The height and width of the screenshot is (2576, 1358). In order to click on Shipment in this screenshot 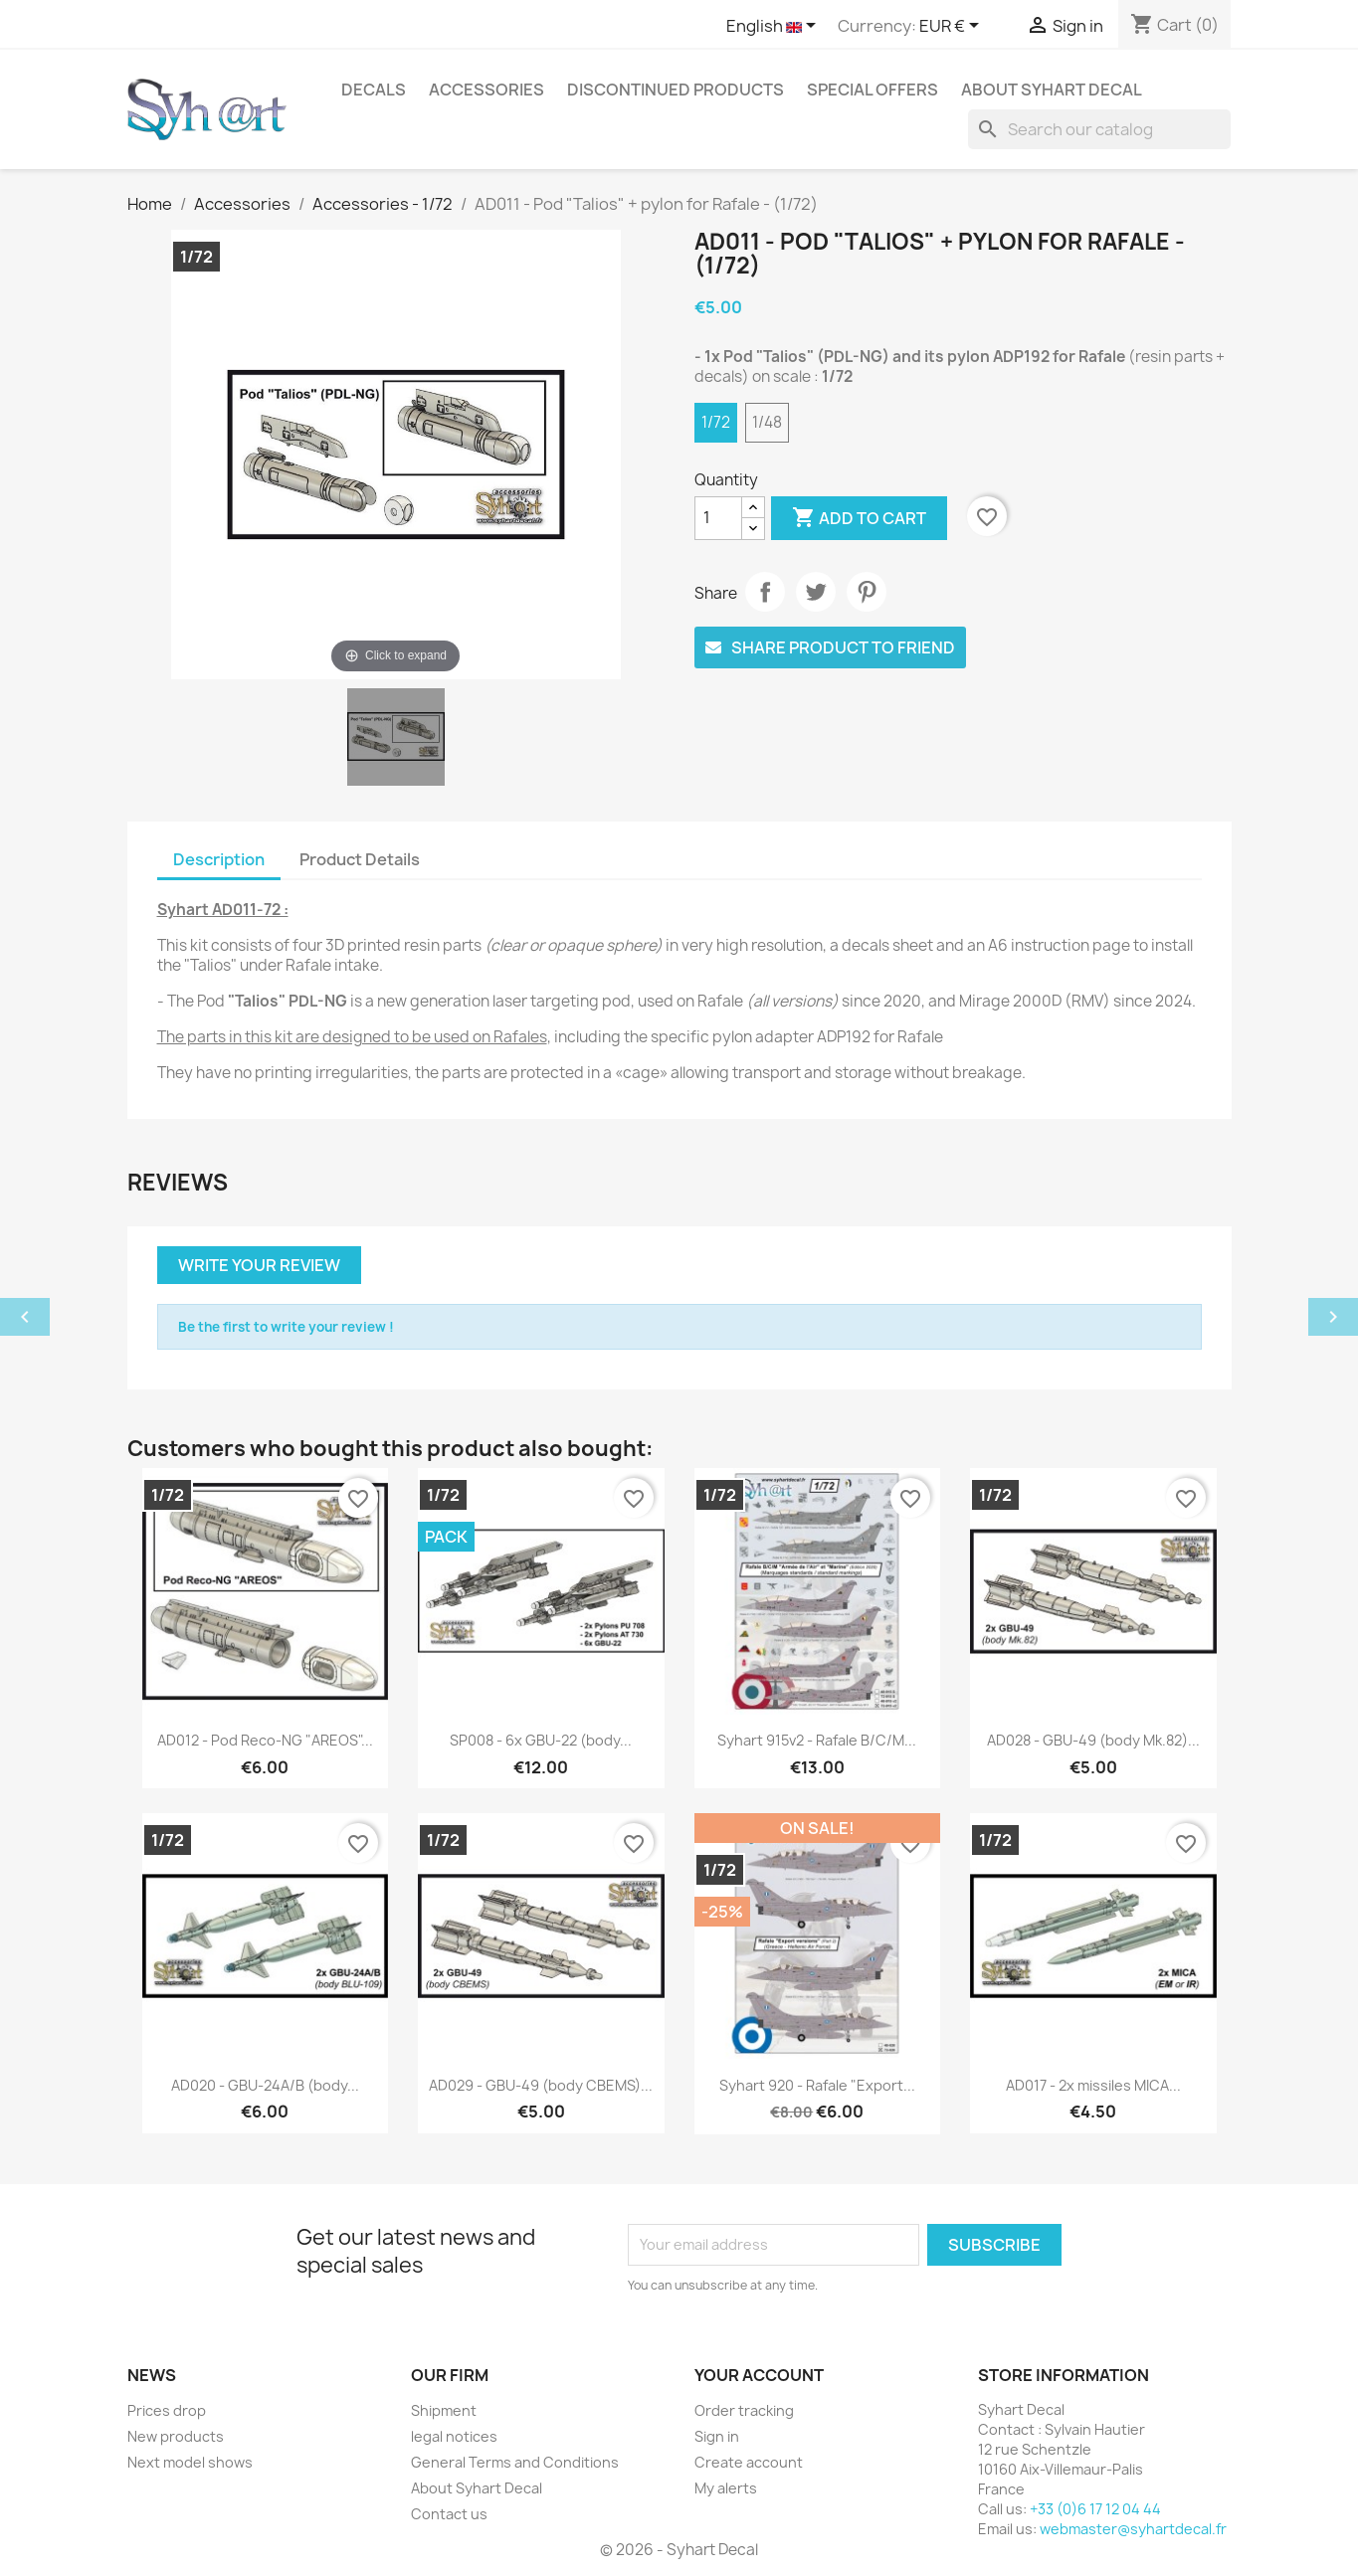, I will do `click(444, 2410)`.